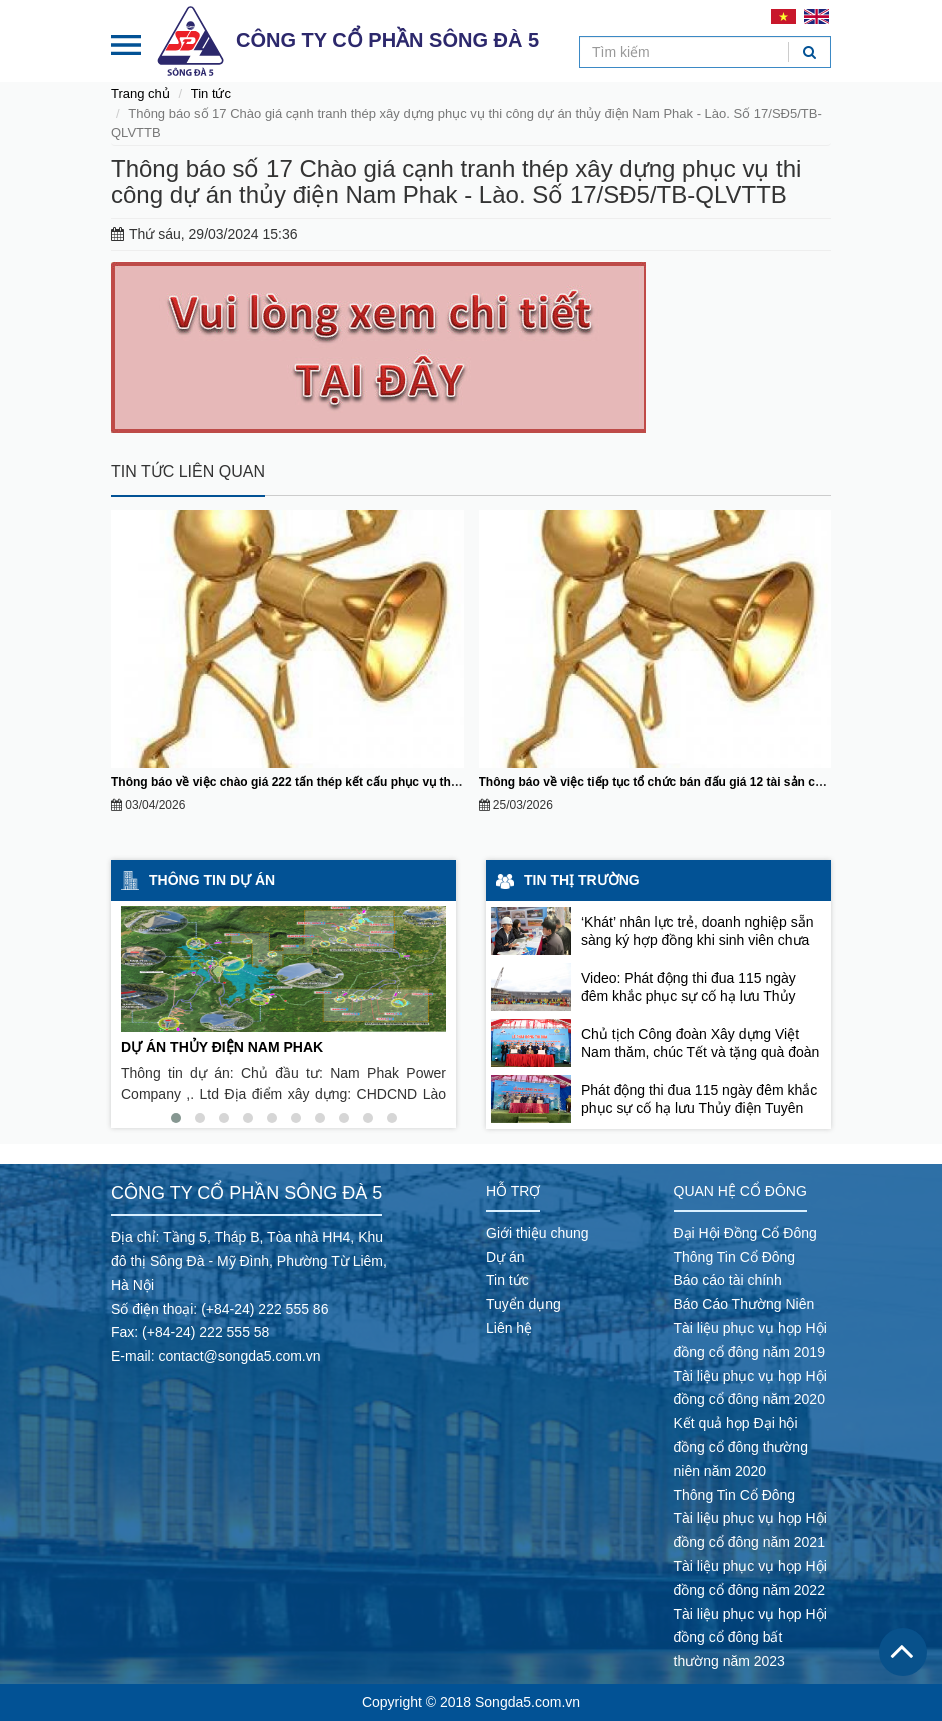 This screenshot has width=942, height=1721. What do you see at coordinates (699, 1108) in the screenshot?
I see `Phát động thi đua 115 ngày đêm khắc phục sự cố hạ lưu Thủy điện Tuyên Quang` at bounding box center [699, 1108].